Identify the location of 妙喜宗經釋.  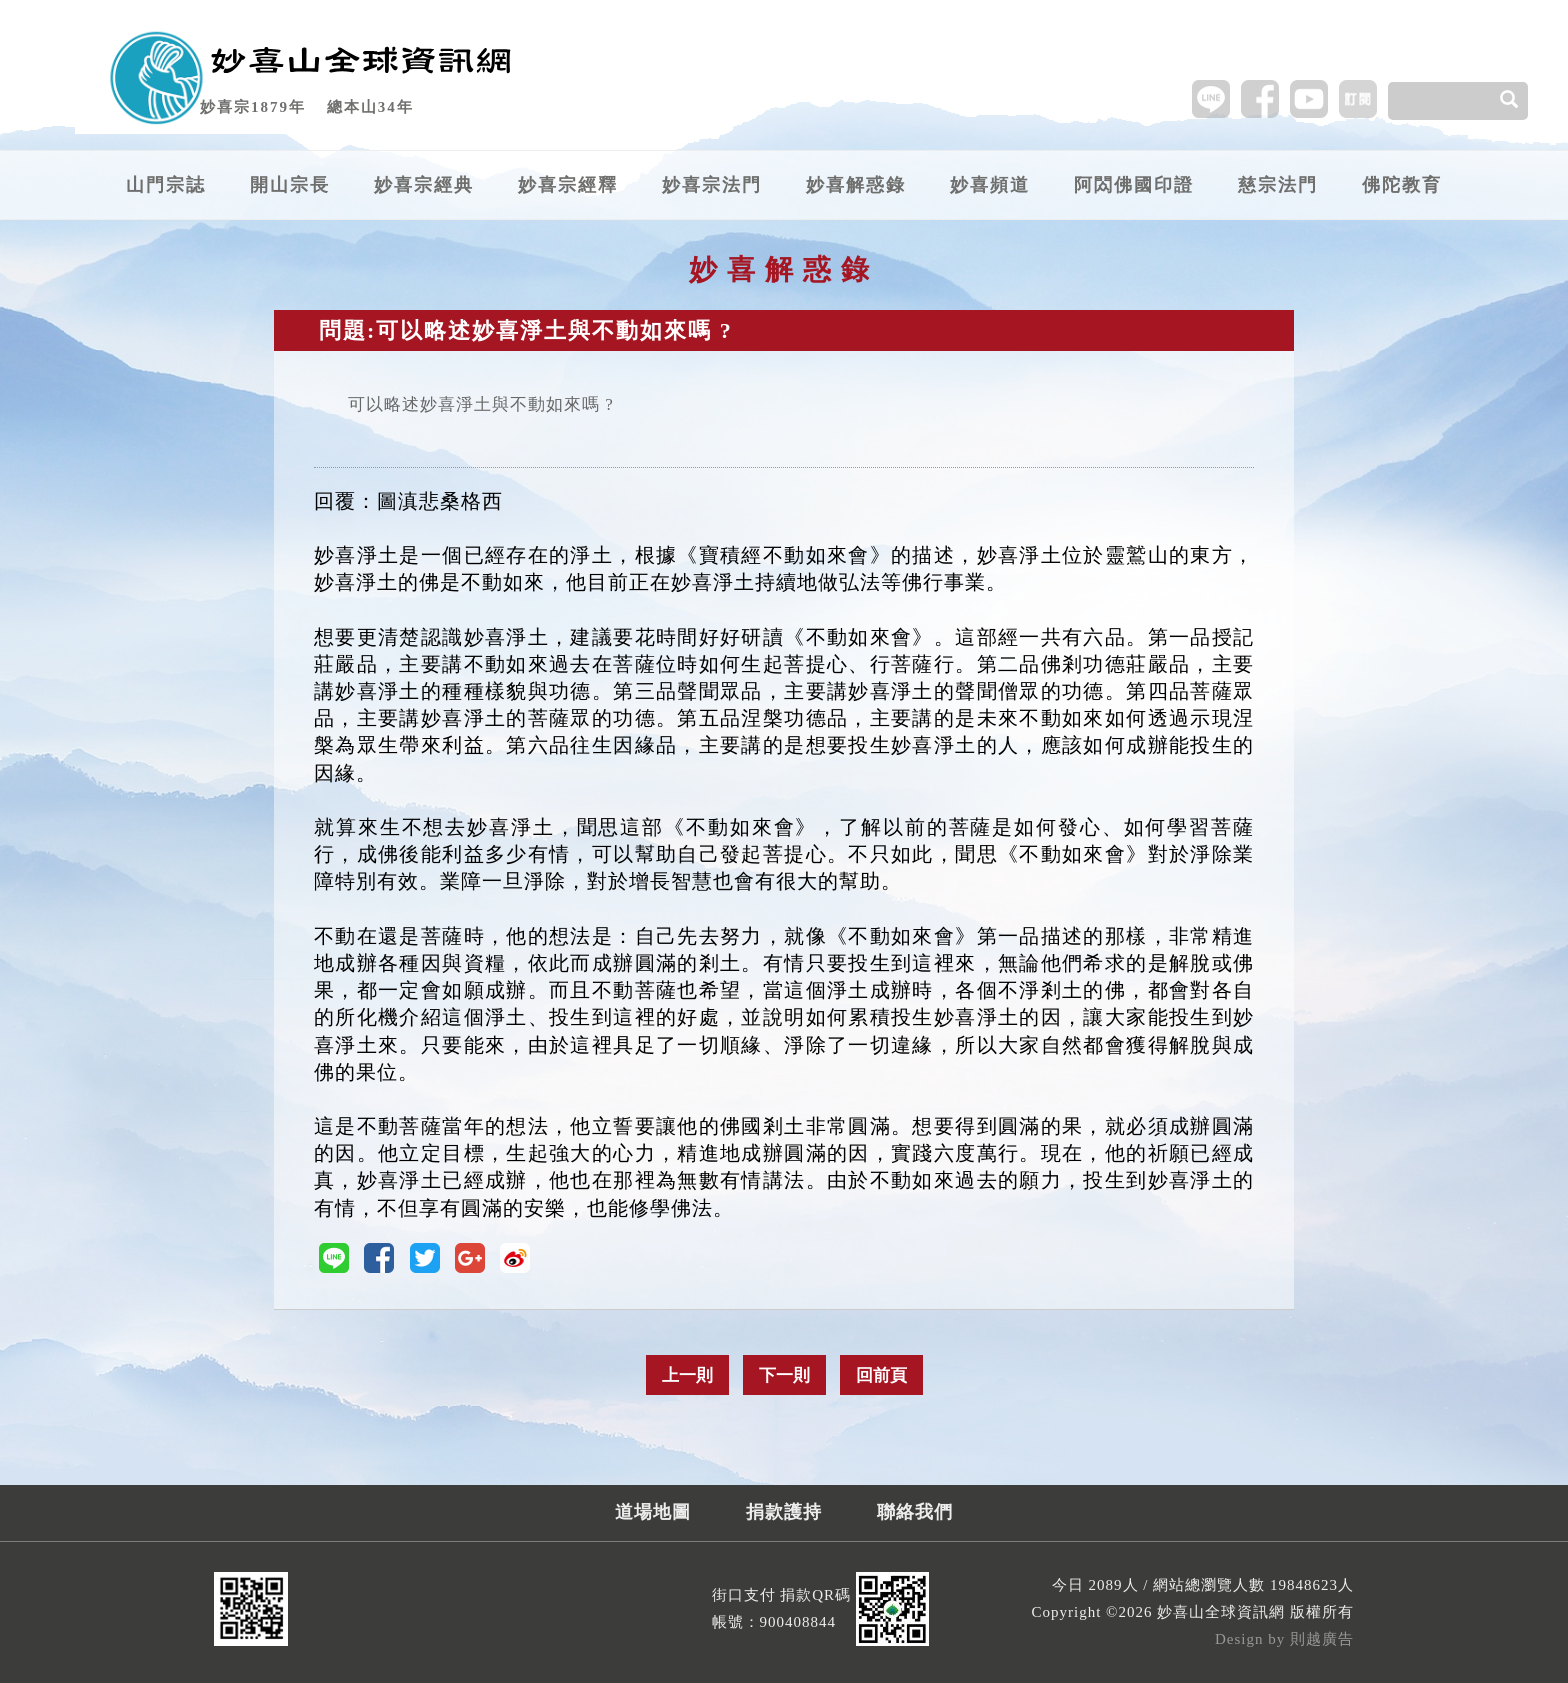
(568, 185).